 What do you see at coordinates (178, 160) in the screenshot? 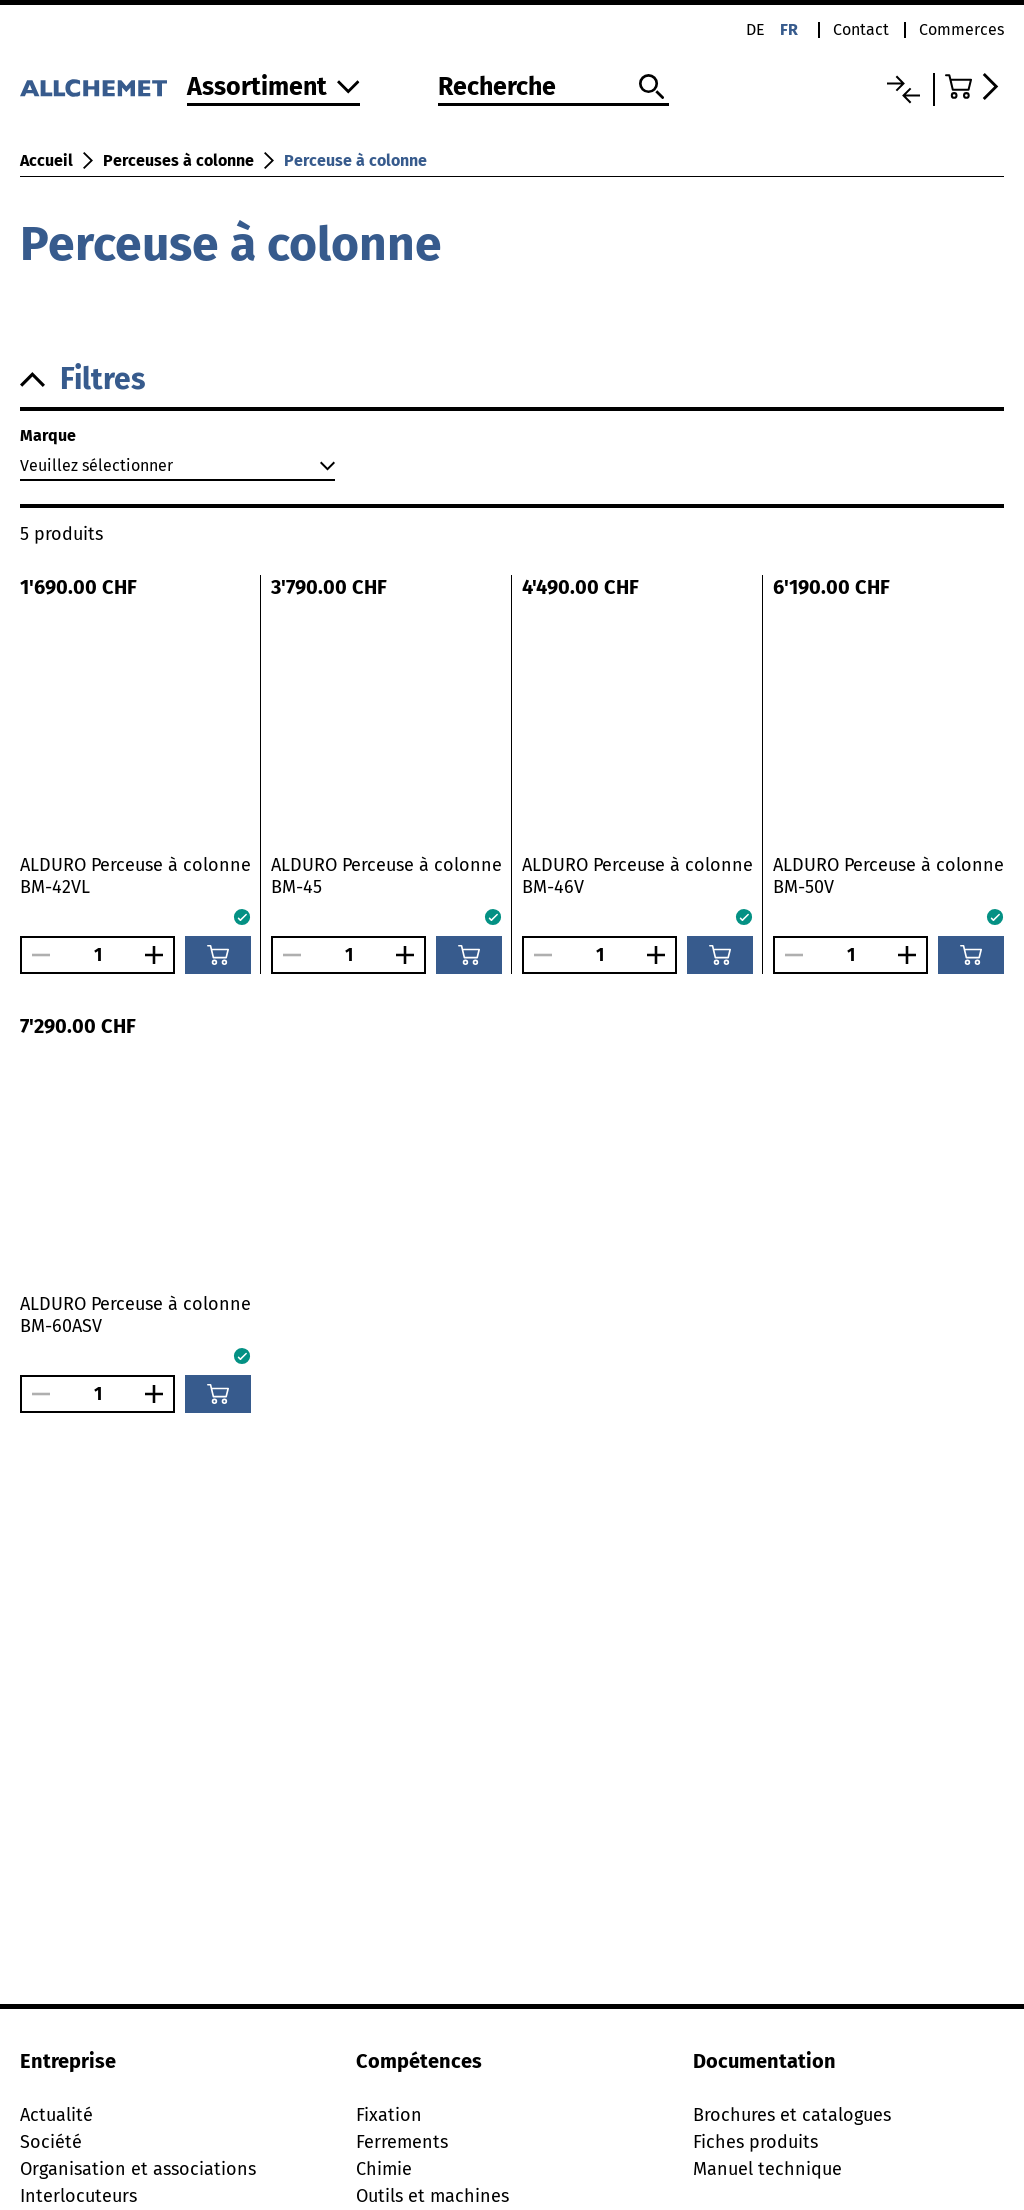
I see `Perceuses à colonne` at bounding box center [178, 160].